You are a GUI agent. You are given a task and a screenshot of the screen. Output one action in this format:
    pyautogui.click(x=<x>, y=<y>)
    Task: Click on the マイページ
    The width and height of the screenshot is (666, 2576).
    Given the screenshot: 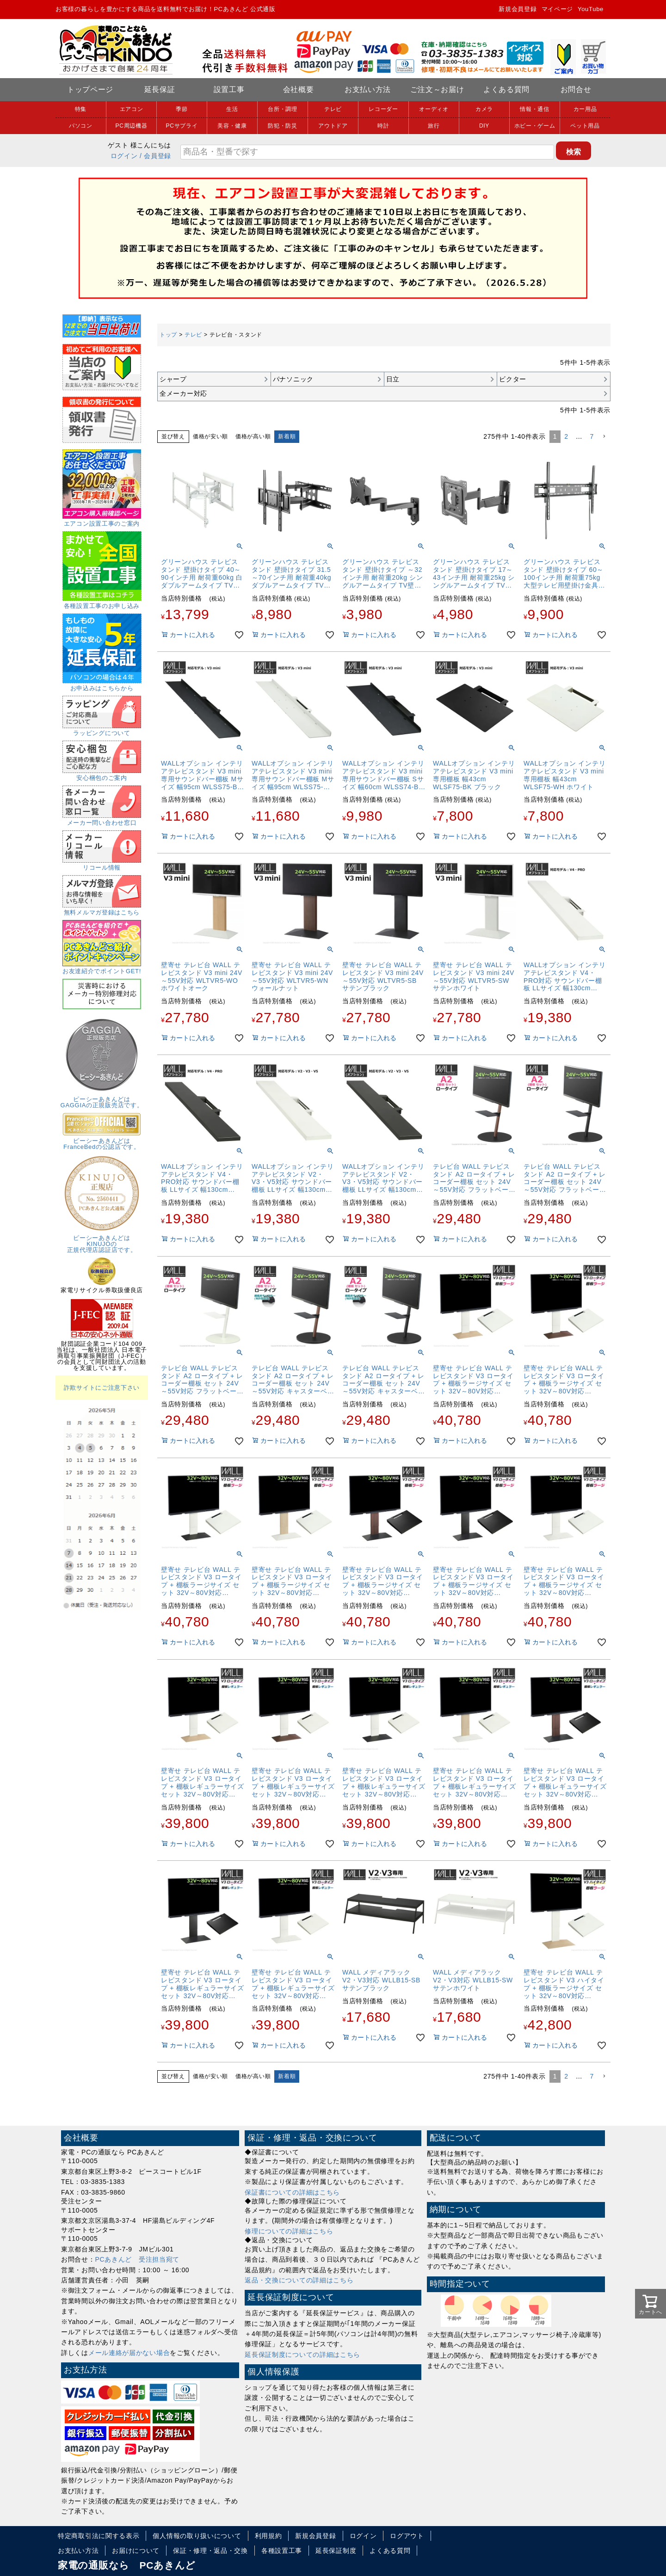 What is the action you would take?
    pyautogui.click(x=558, y=9)
    